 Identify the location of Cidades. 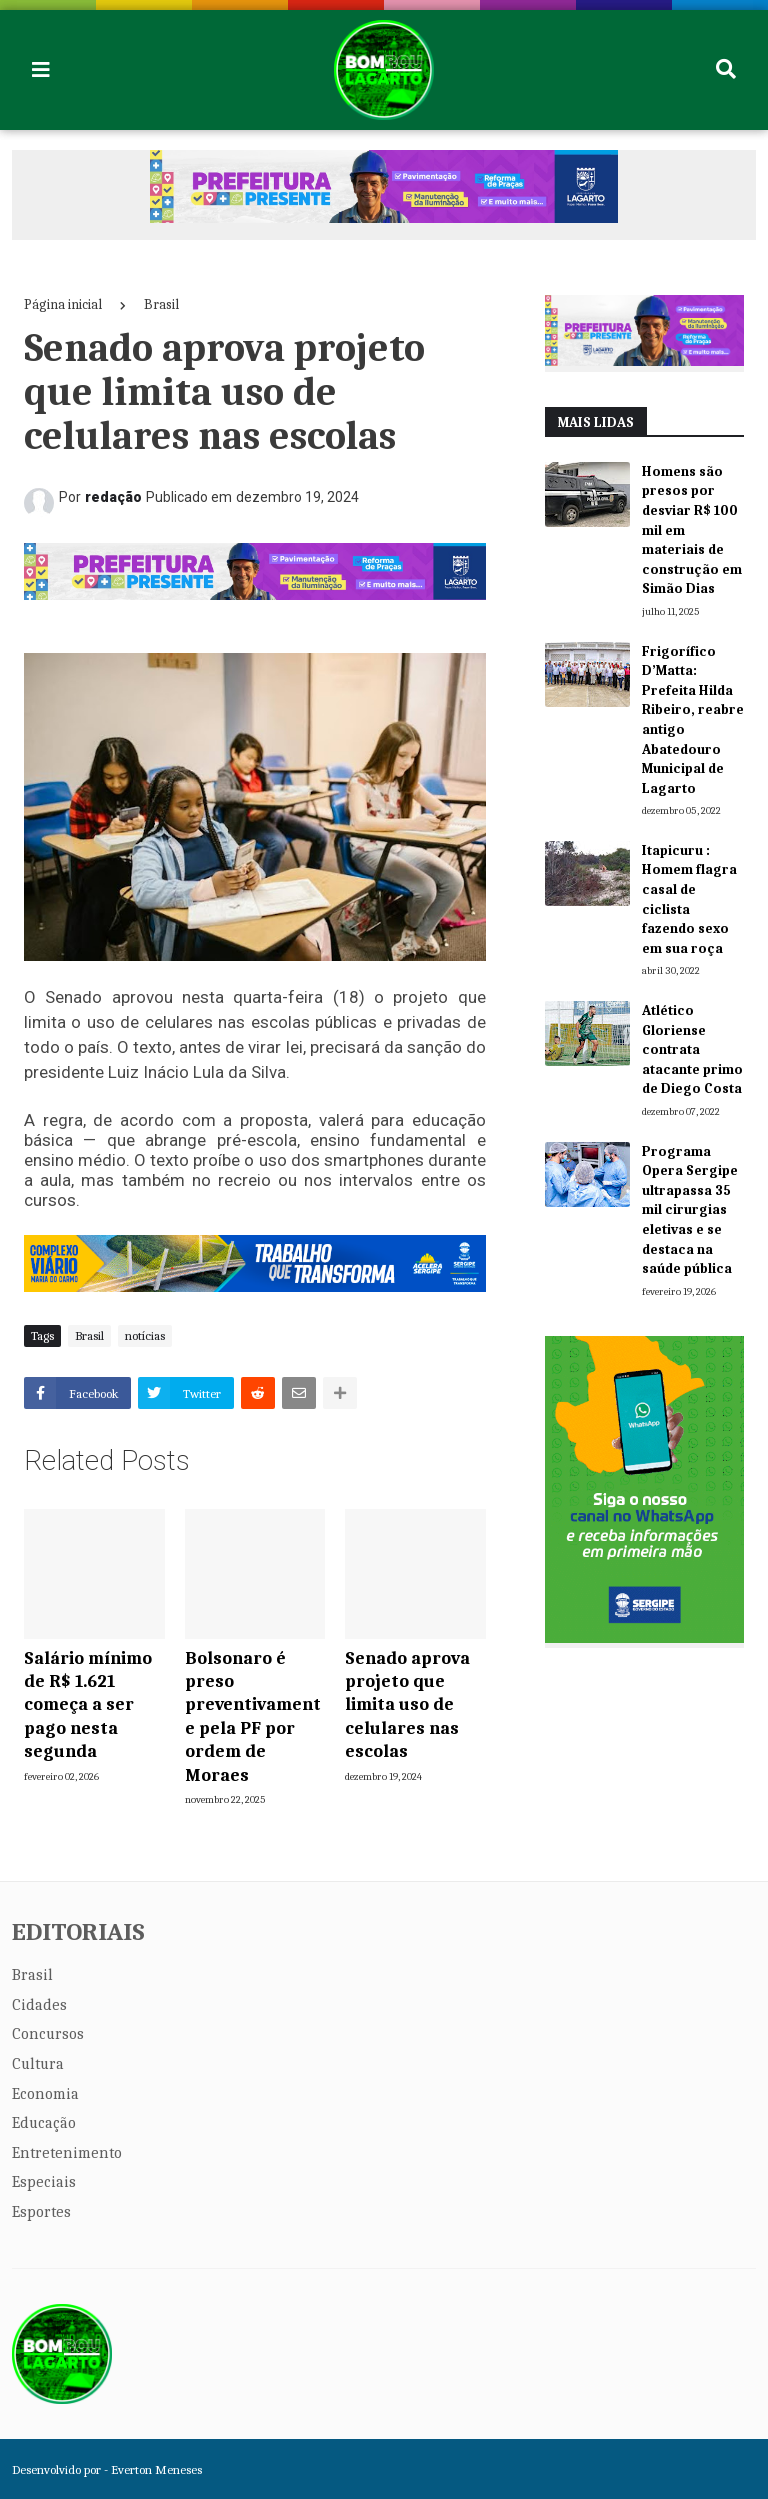
(39, 2005).